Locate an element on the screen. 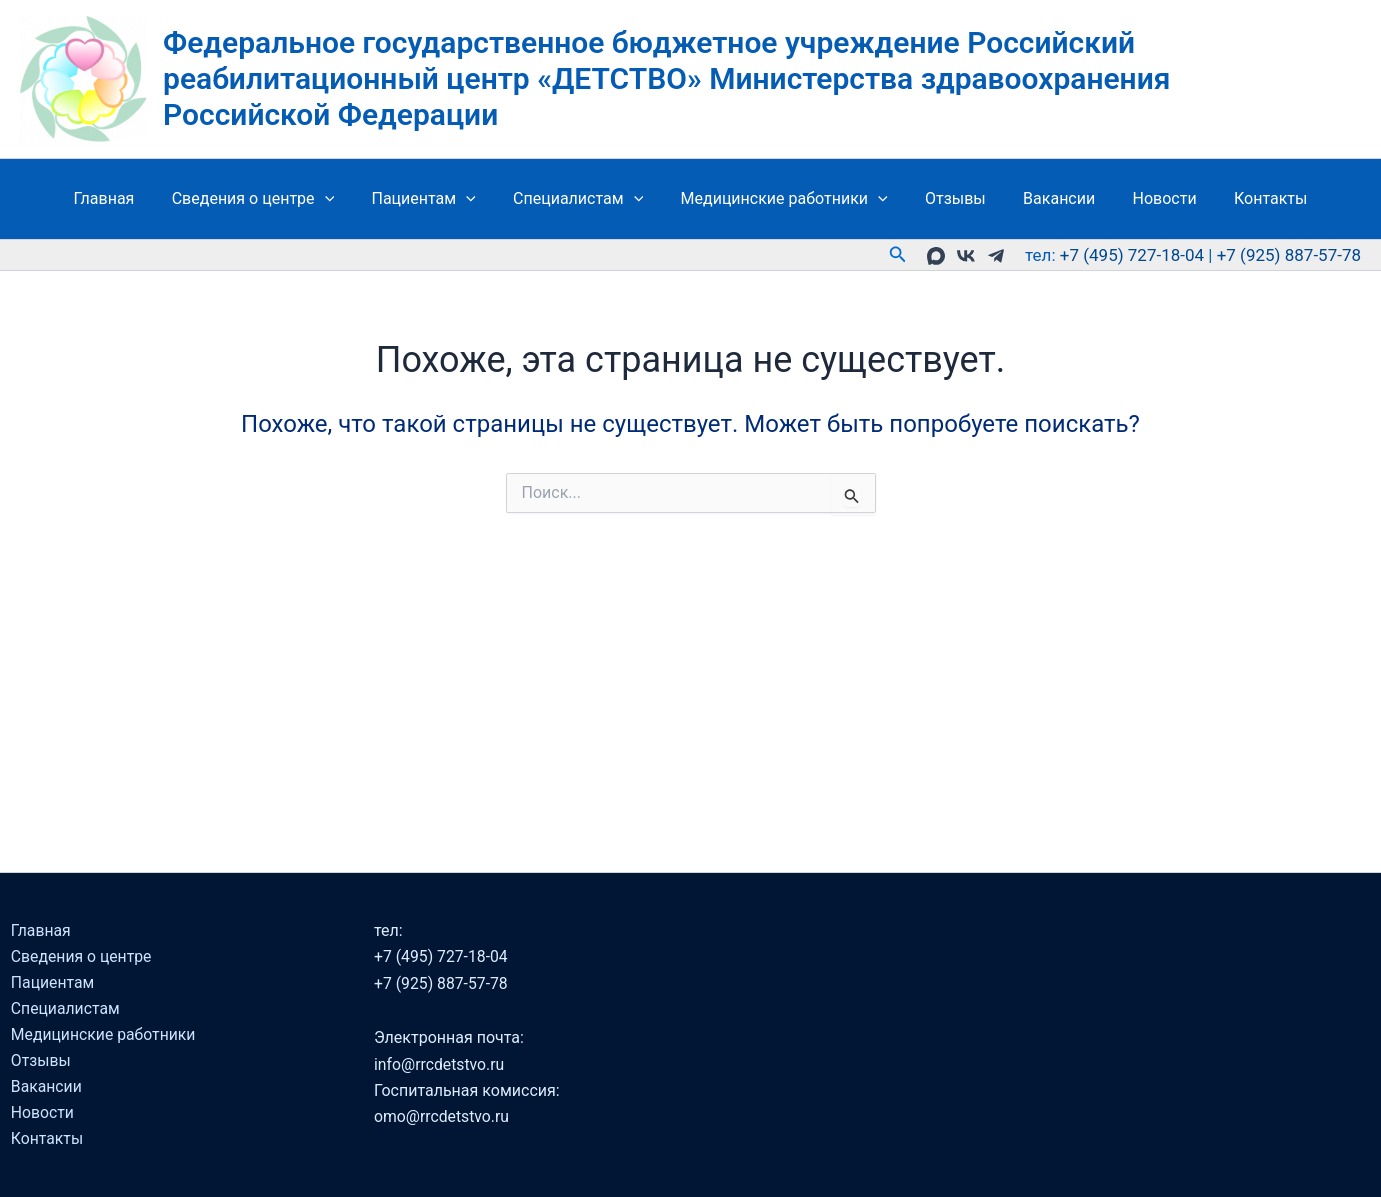 This screenshot has width=1381, height=1197. Медицинские работники is located at coordinates (784, 199).